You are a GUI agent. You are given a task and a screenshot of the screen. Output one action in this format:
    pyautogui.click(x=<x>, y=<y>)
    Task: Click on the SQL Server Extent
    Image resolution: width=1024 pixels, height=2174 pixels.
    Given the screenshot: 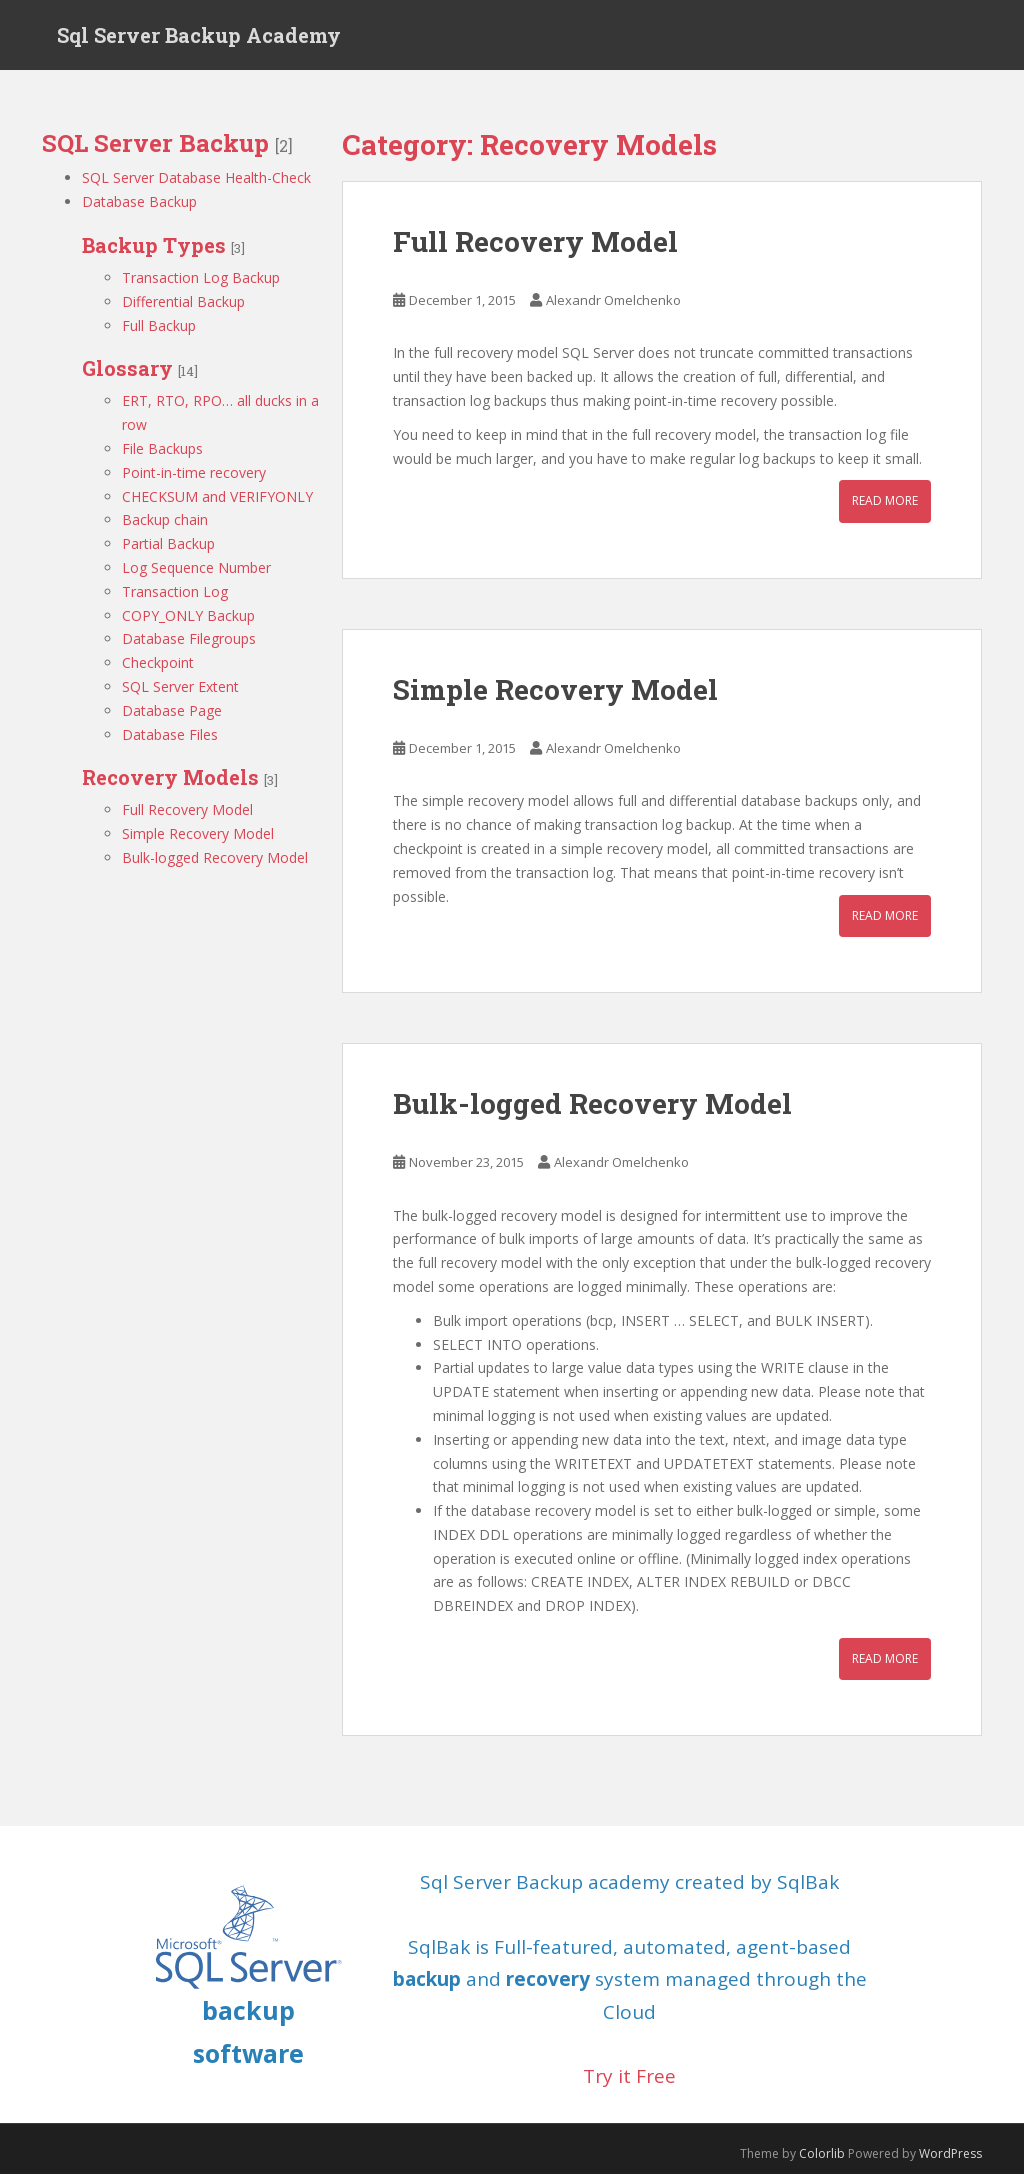 What is the action you would take?
    pyautogui.click(x=180, y=686)
    